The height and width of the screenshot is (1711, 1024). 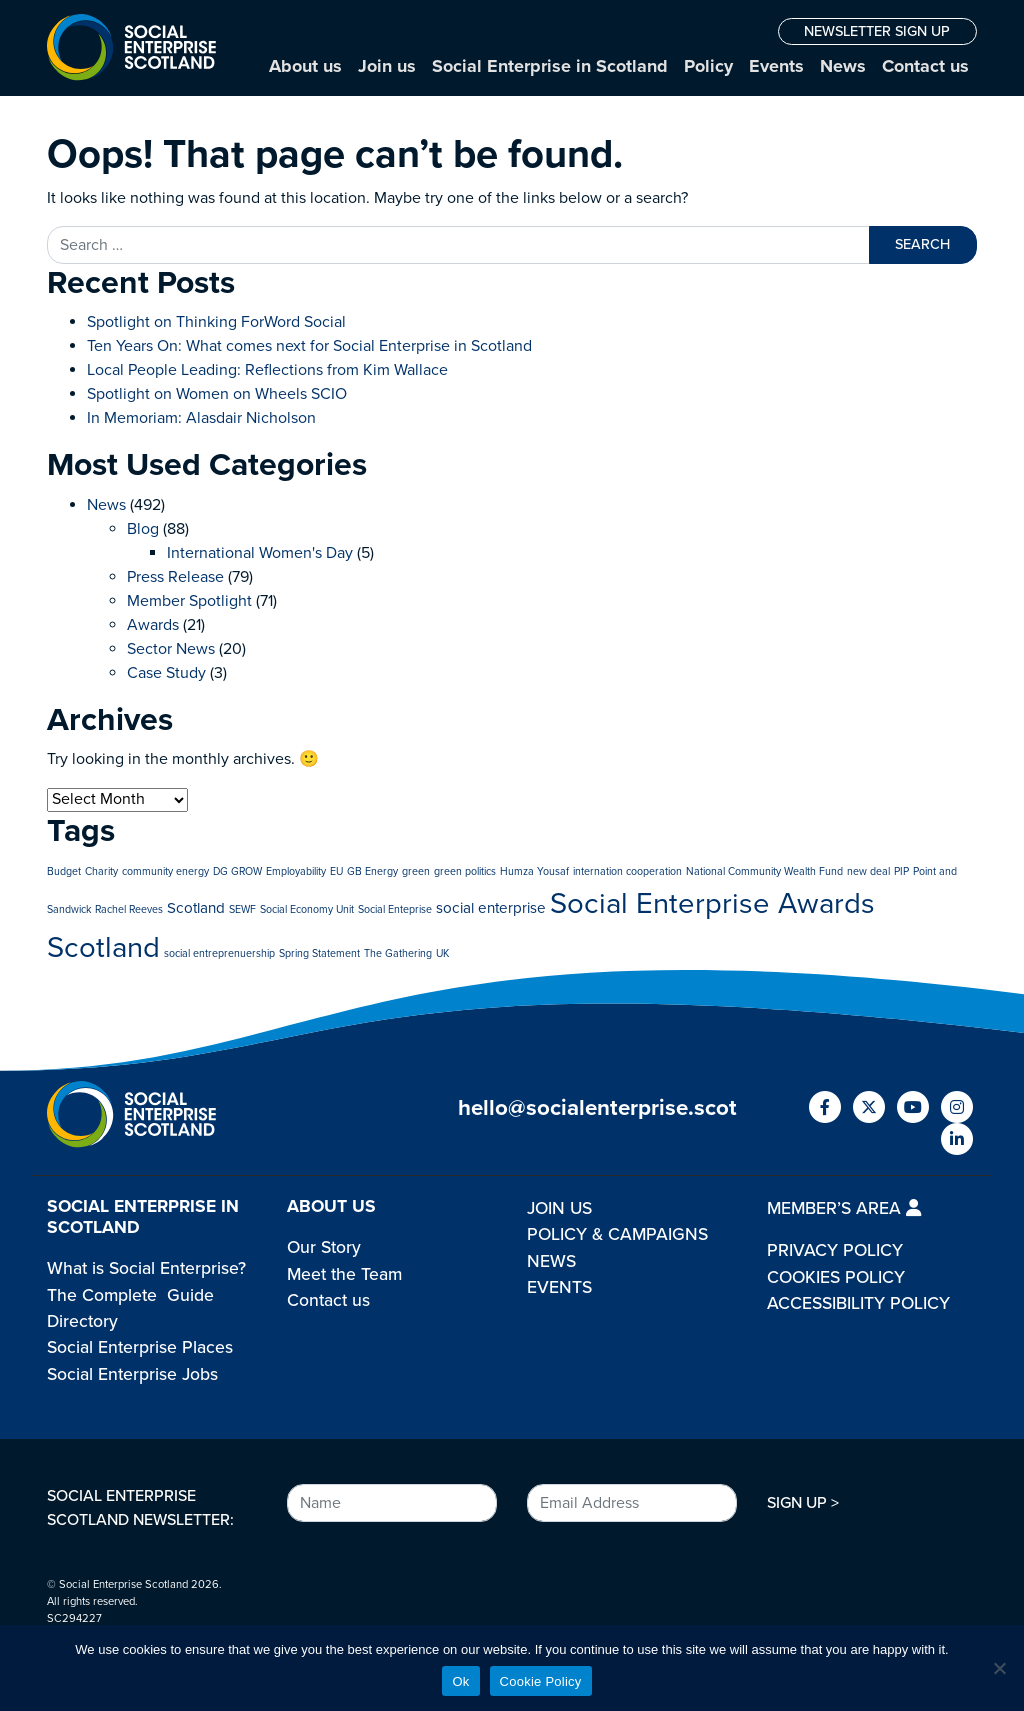 I want to click on In Memoriam: Alasdair Nicholson, so click(x=201, y=418).